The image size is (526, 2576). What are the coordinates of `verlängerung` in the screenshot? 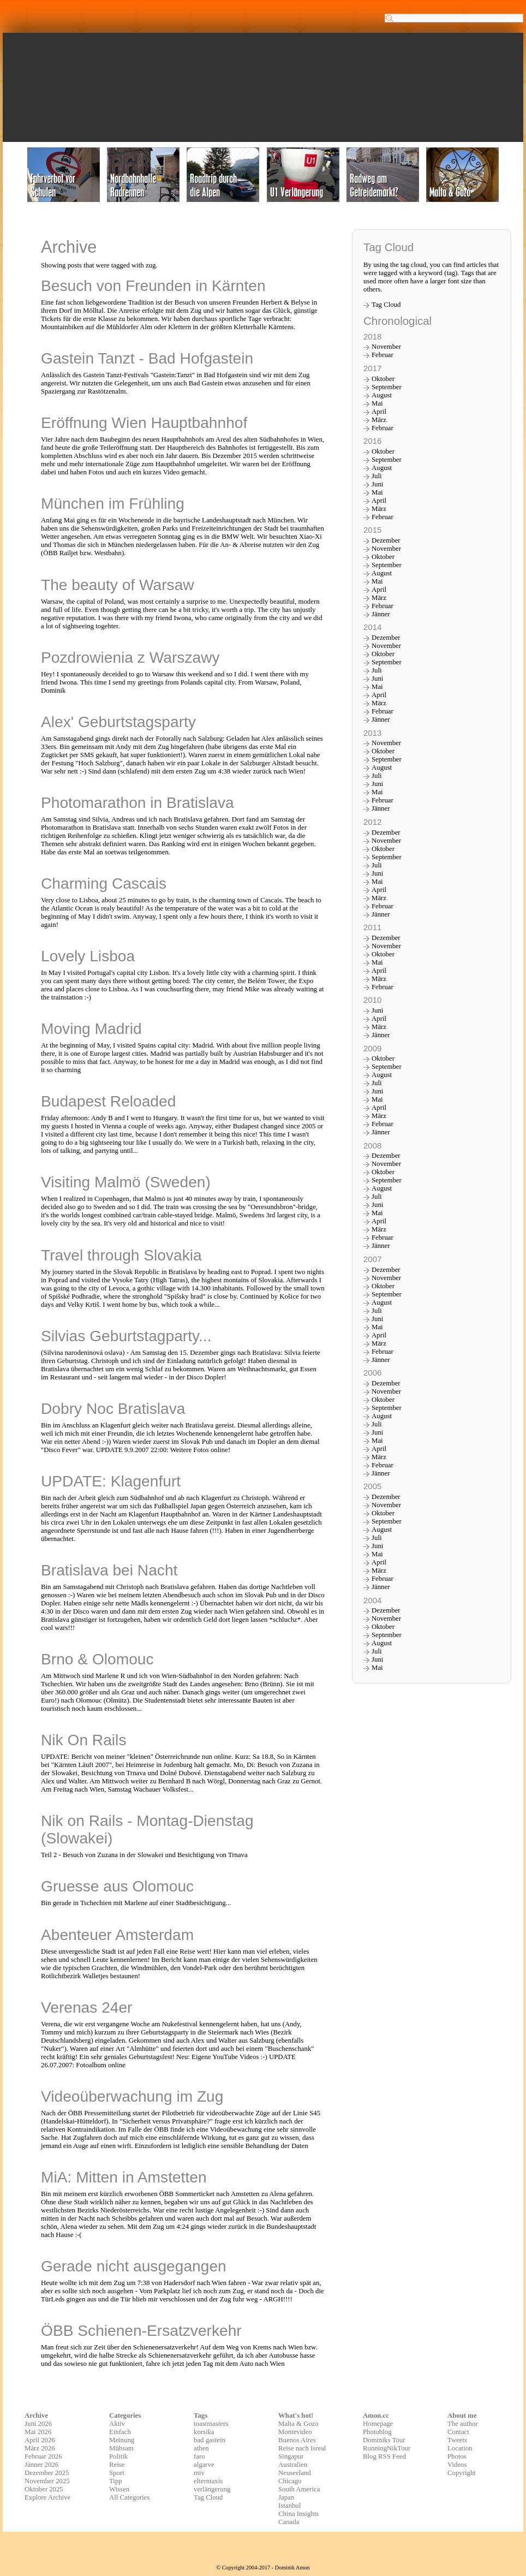 It's located at (212, 2489).